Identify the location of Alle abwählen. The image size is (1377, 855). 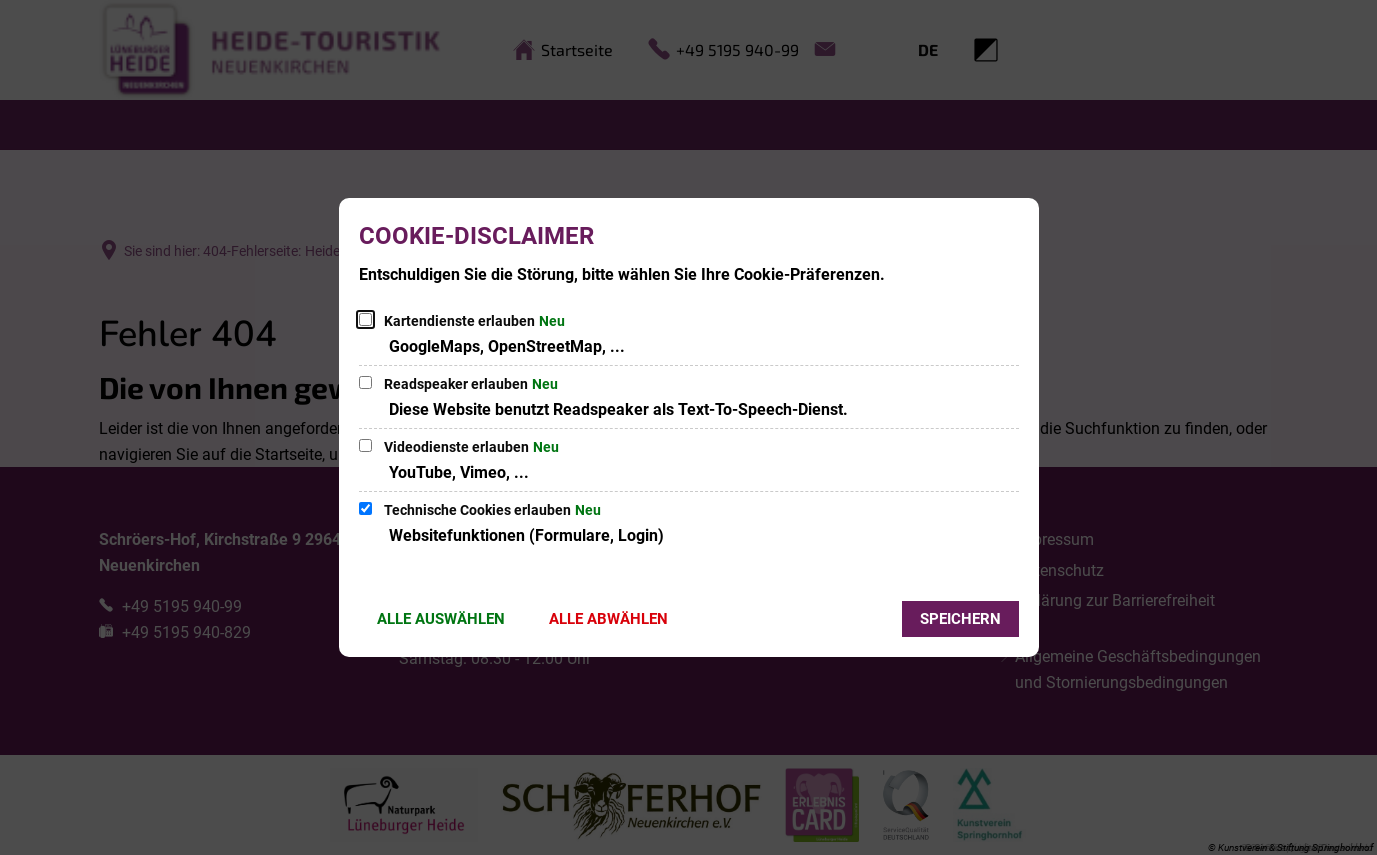
(608, 619).